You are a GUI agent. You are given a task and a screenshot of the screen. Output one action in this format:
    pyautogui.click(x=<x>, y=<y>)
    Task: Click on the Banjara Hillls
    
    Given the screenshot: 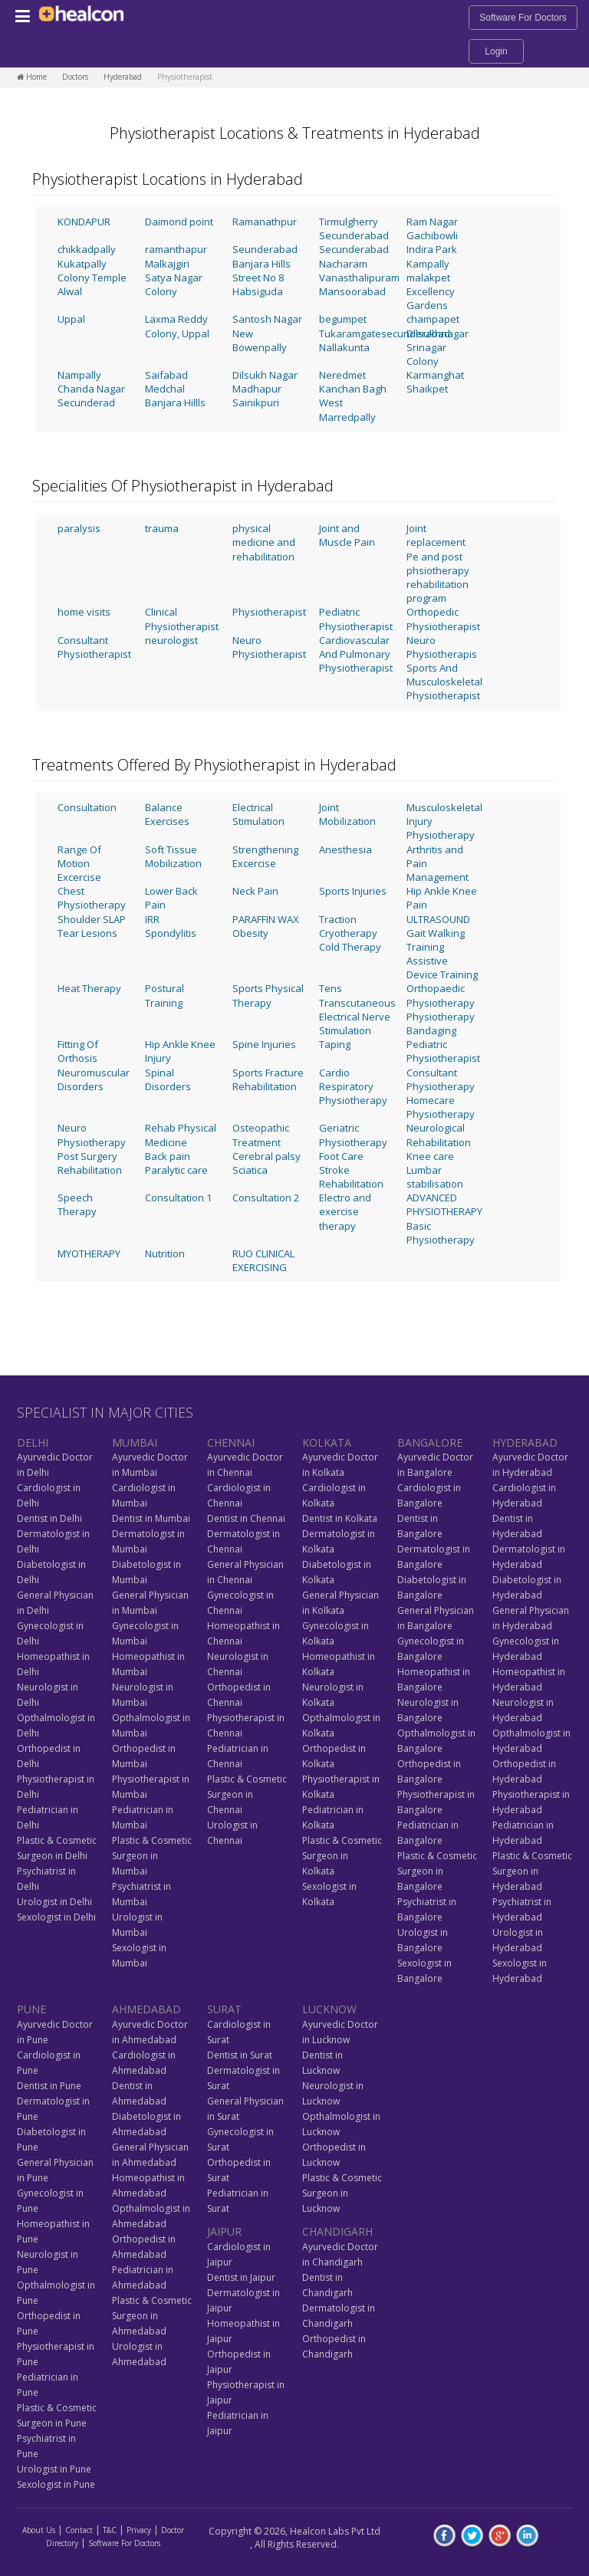 What is the action you would take?
    pyautogui.click(x=175, y=402)
    